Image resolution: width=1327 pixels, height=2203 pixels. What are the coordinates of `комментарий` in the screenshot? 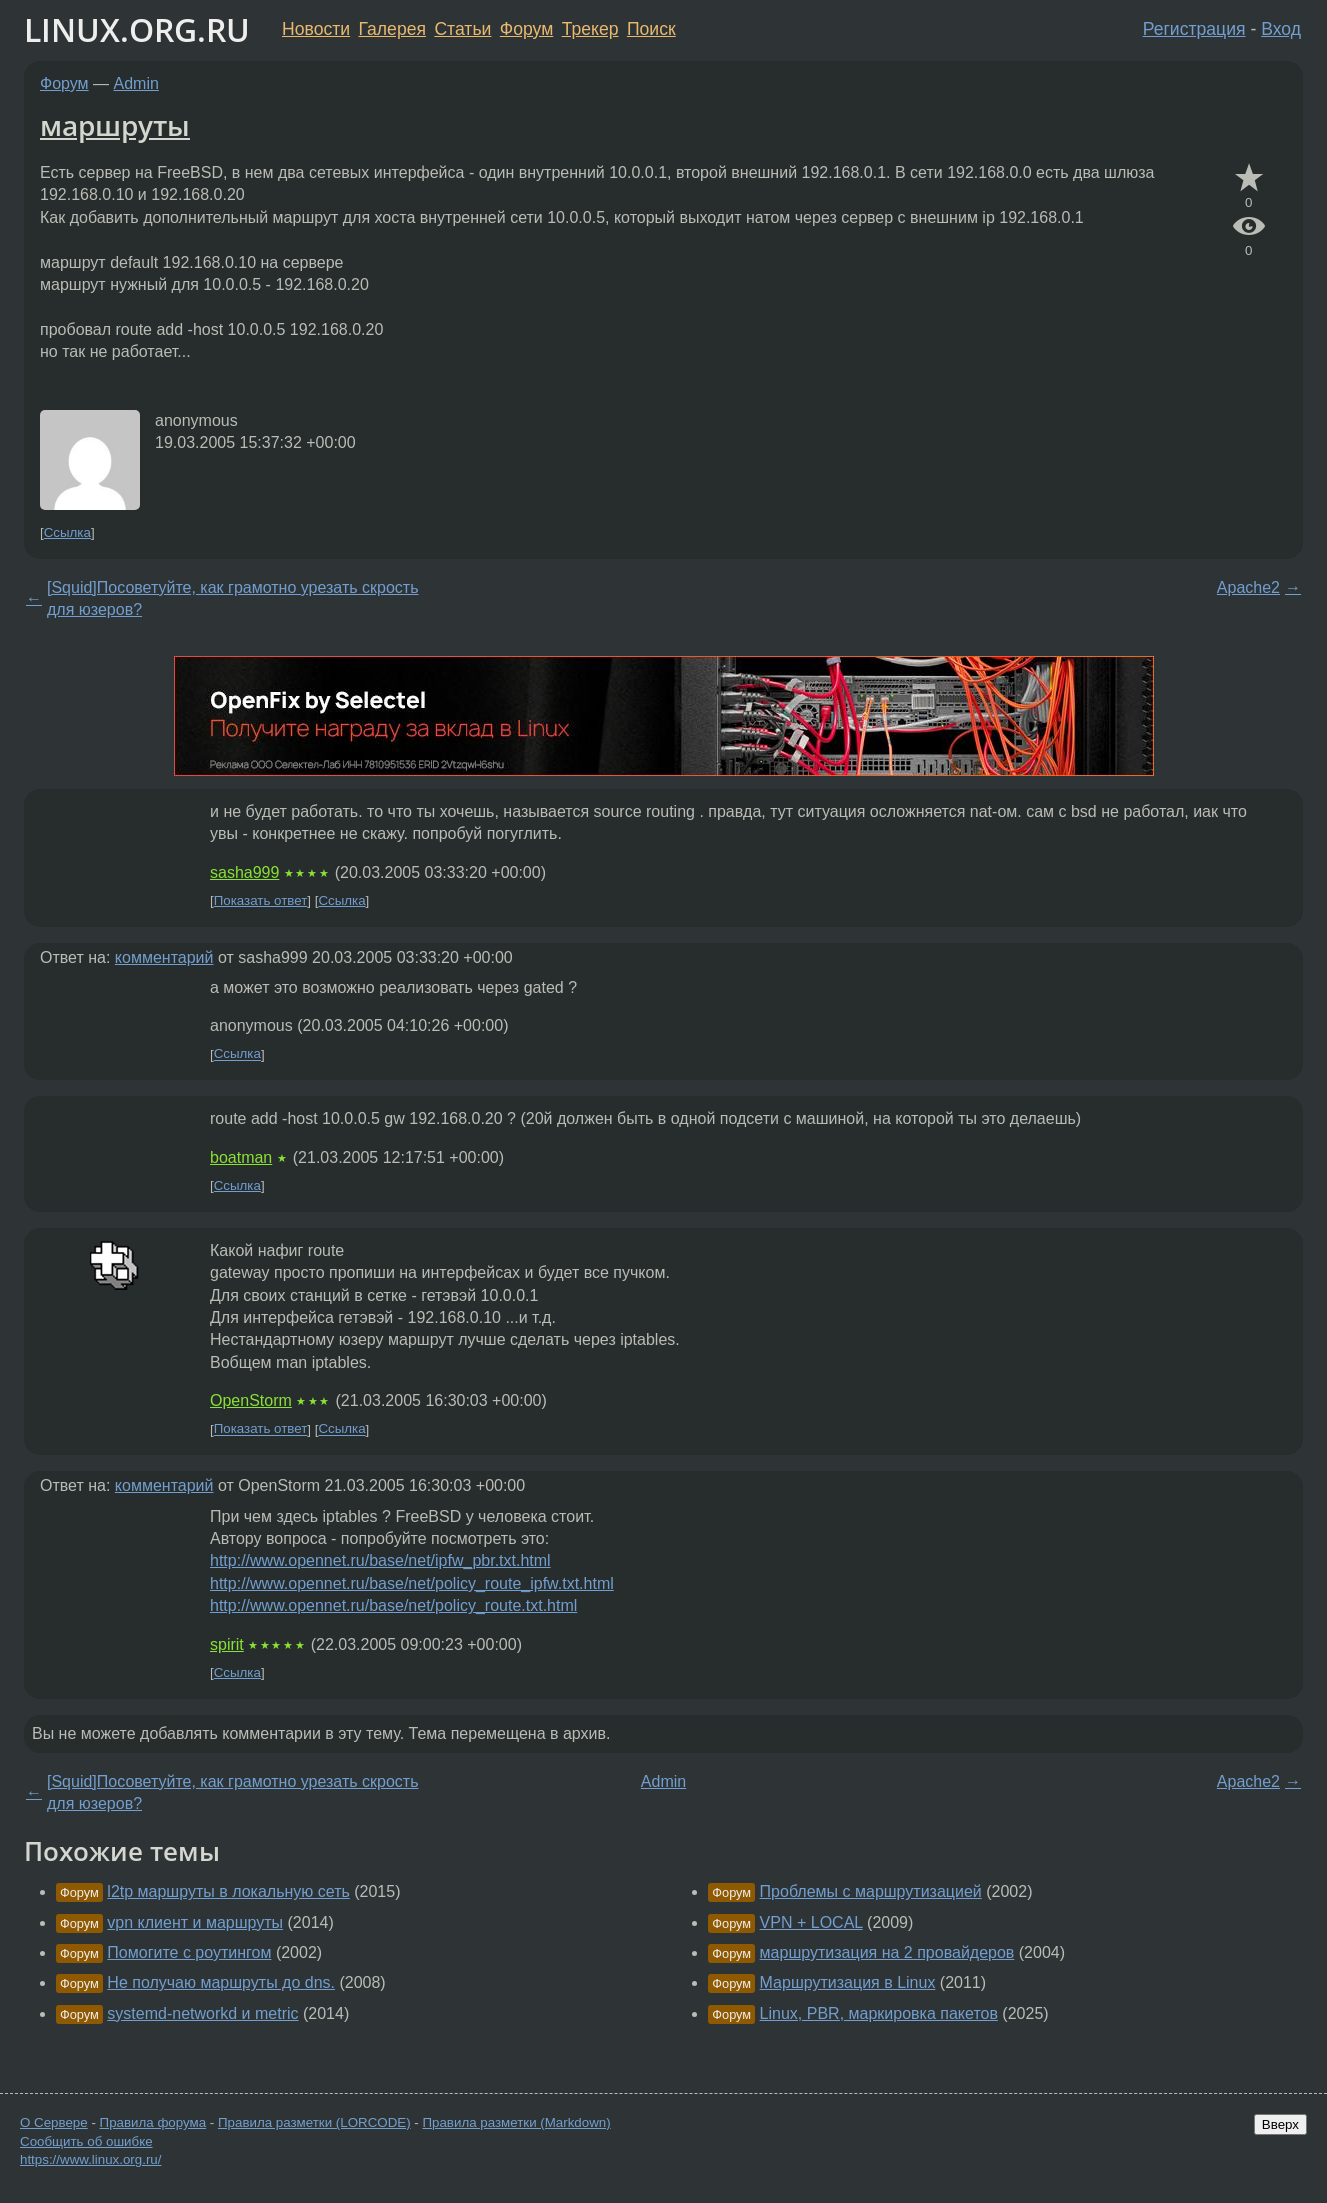 It's located at (164, 957).